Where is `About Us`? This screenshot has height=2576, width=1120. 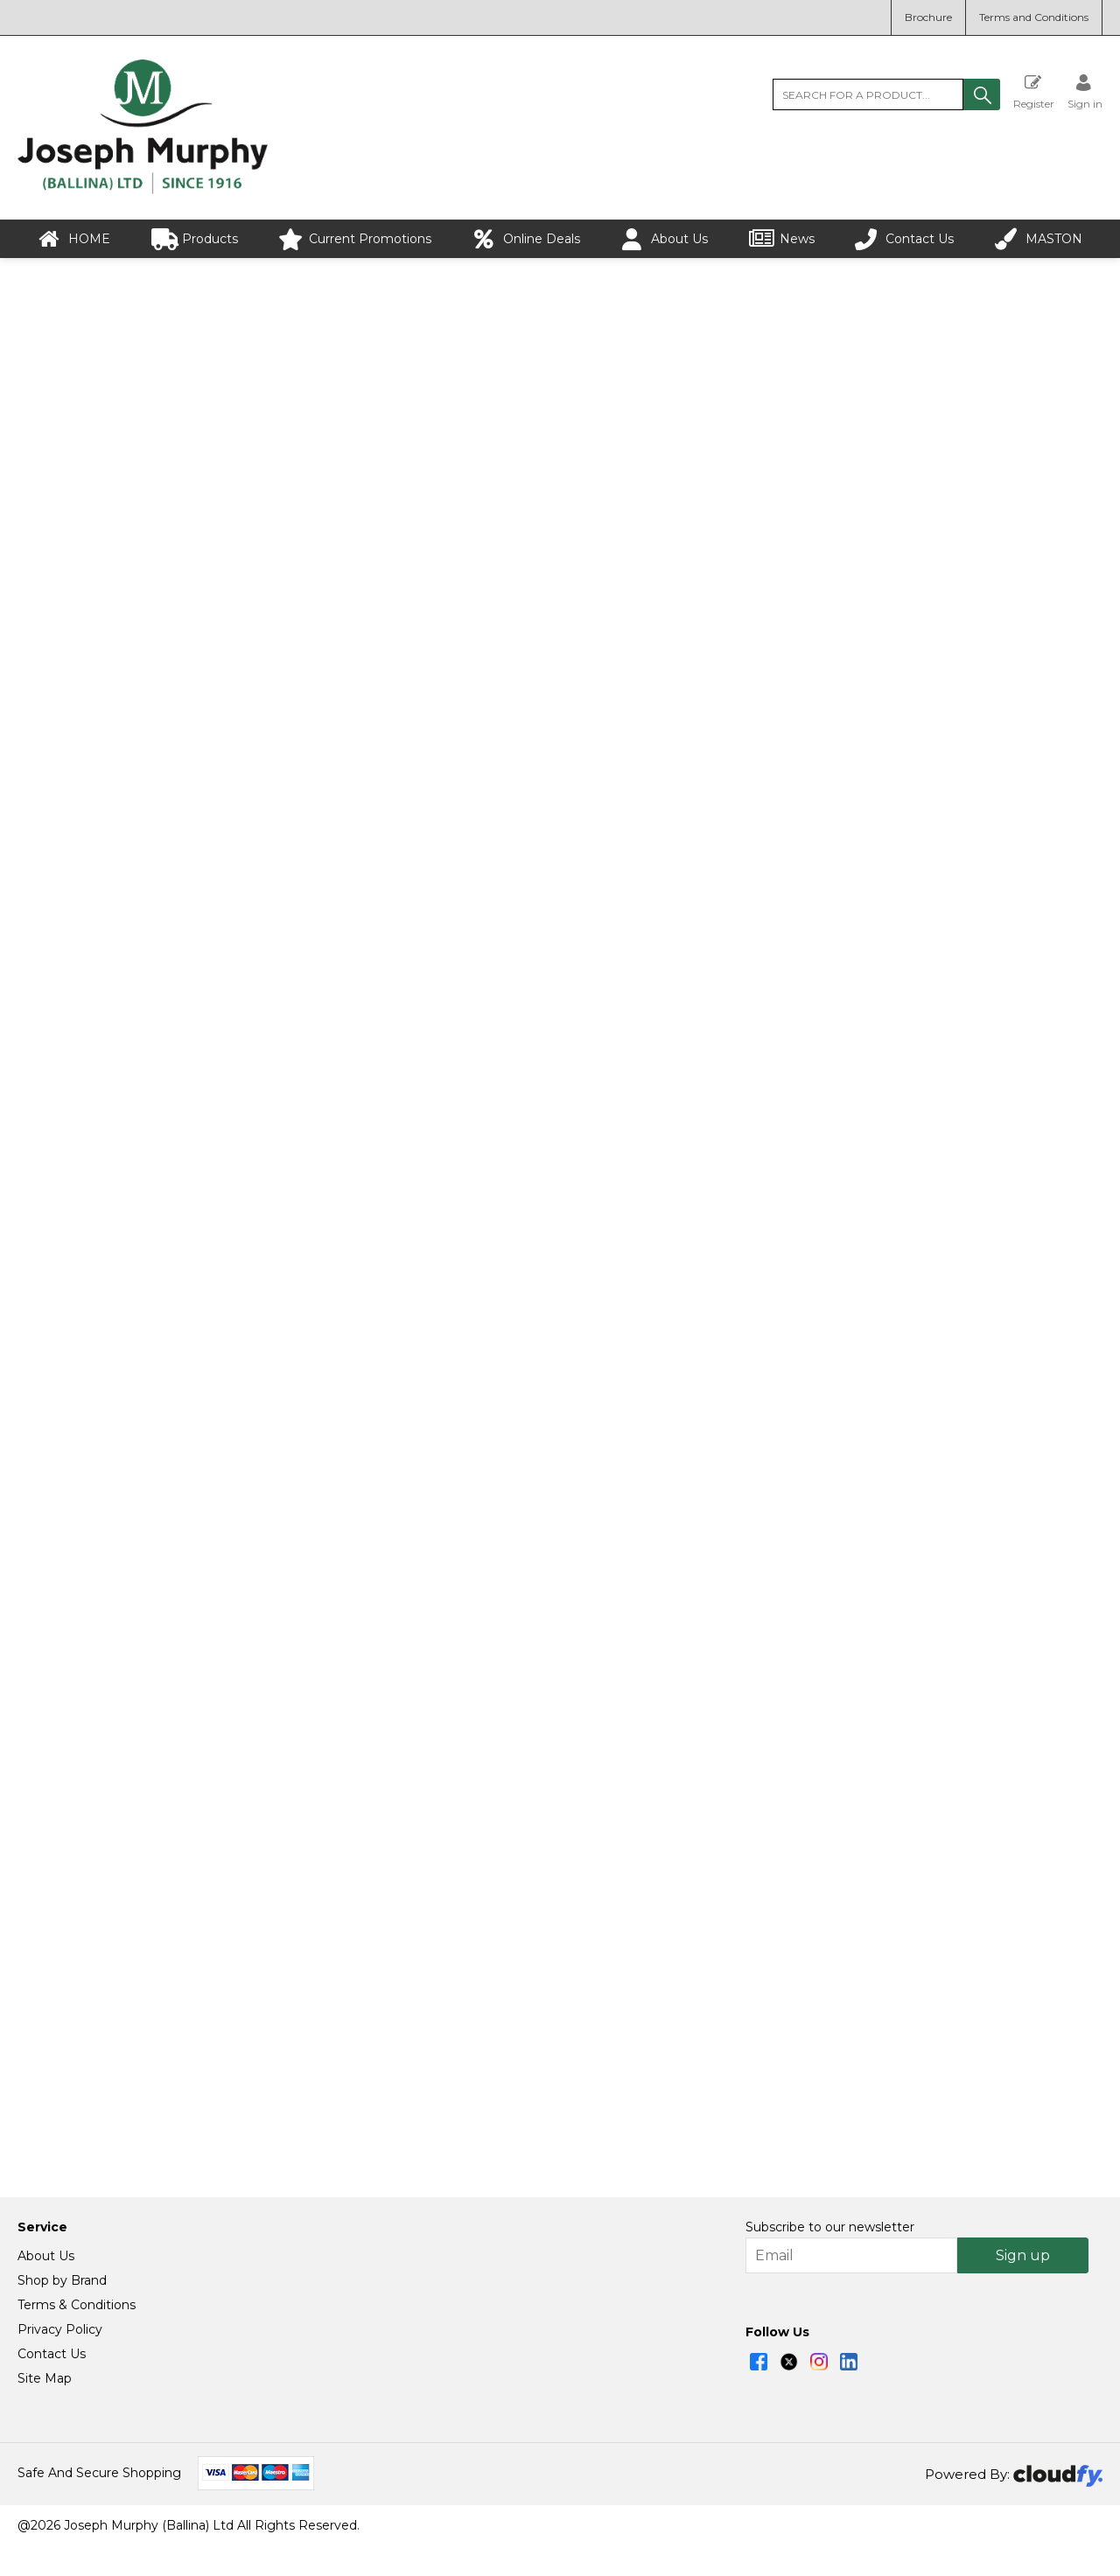 About Us is located at coordinates (664, 239).